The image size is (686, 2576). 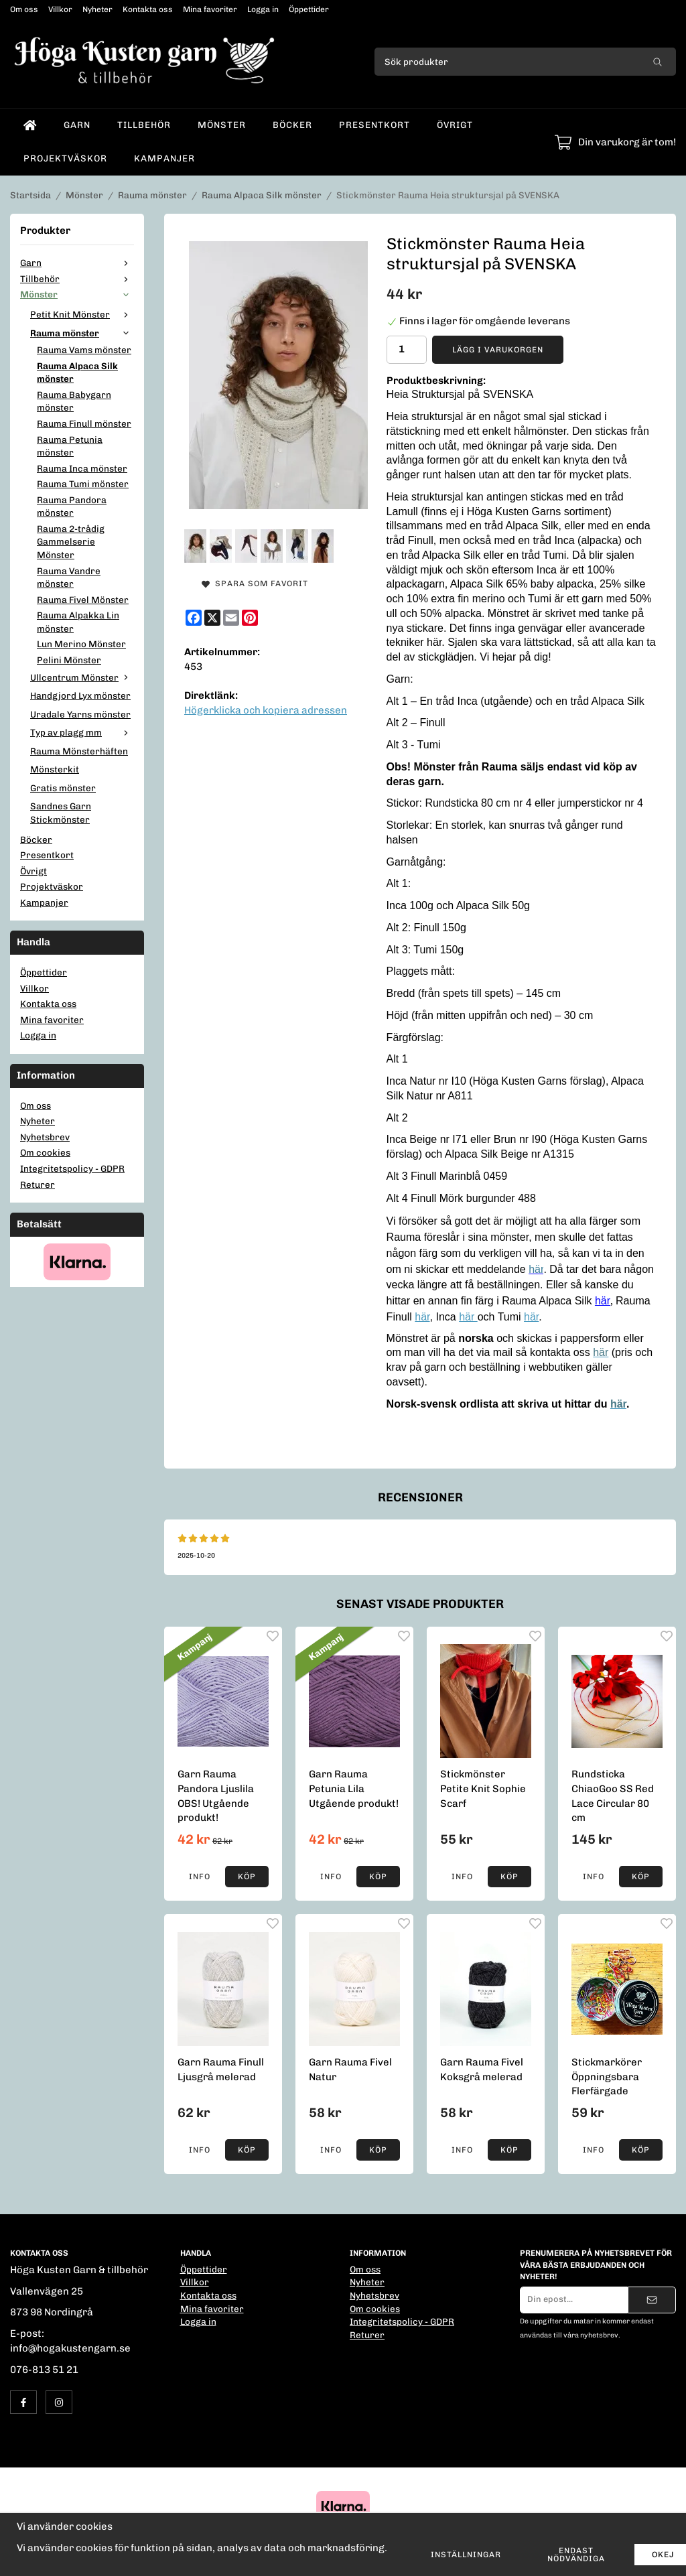 What do you see at coordinates (82, 468) in the screenshot?
I see `Rauma Inca mönster` at bounding box center [82, 468].